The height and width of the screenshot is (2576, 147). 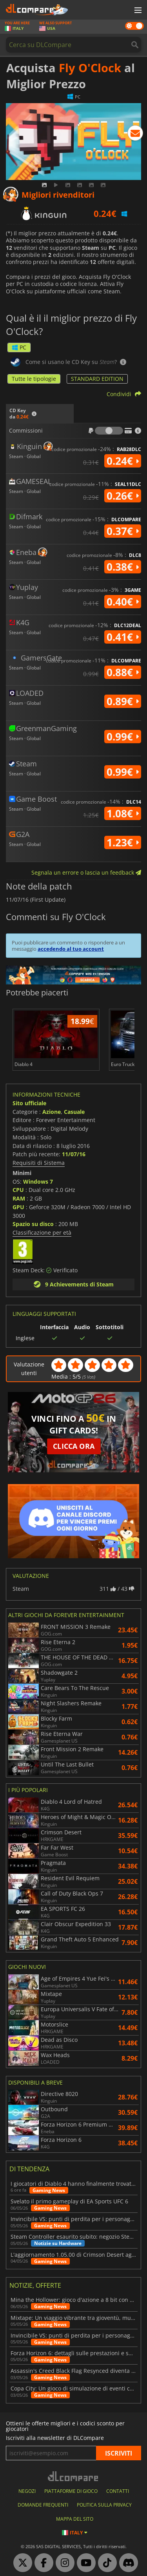 What do you see at coordinates (123, 495) in the screenshot?
I see `0.26€` at bounding box center [123, 495].